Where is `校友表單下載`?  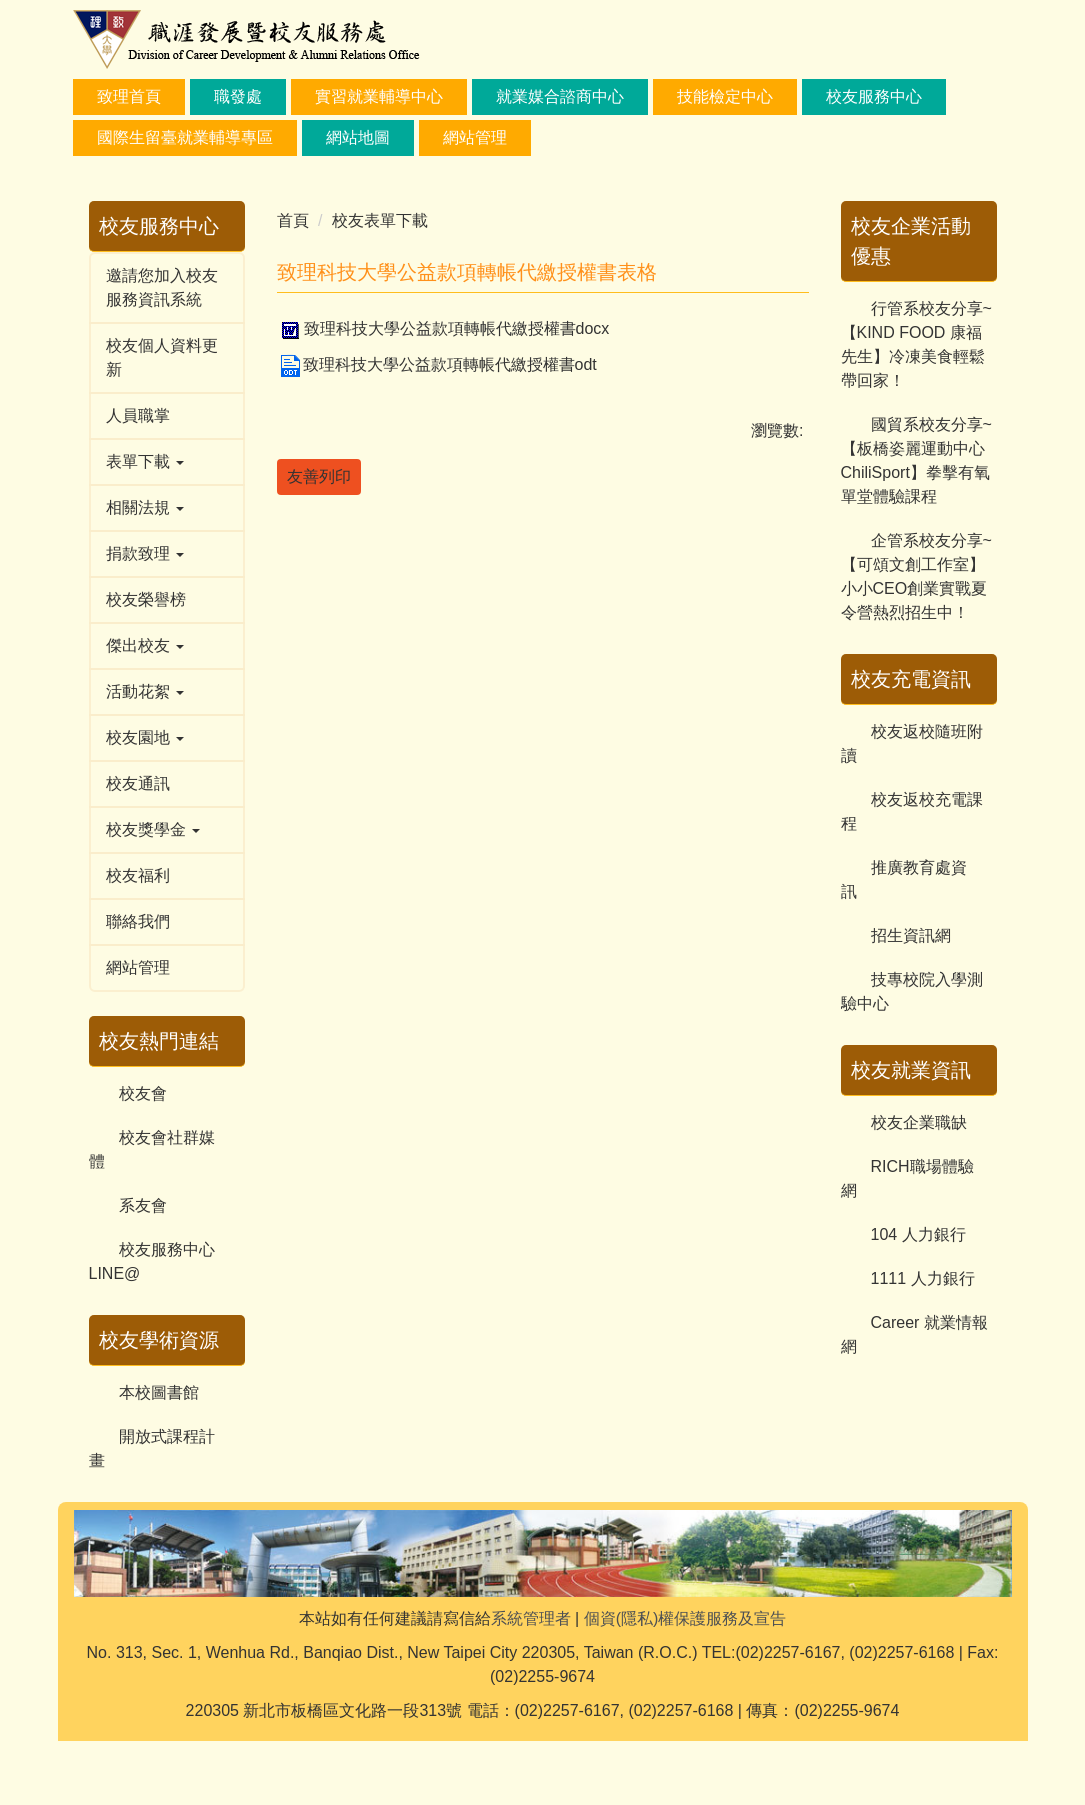 校友表單下載 is located at coordinates (380, 220).